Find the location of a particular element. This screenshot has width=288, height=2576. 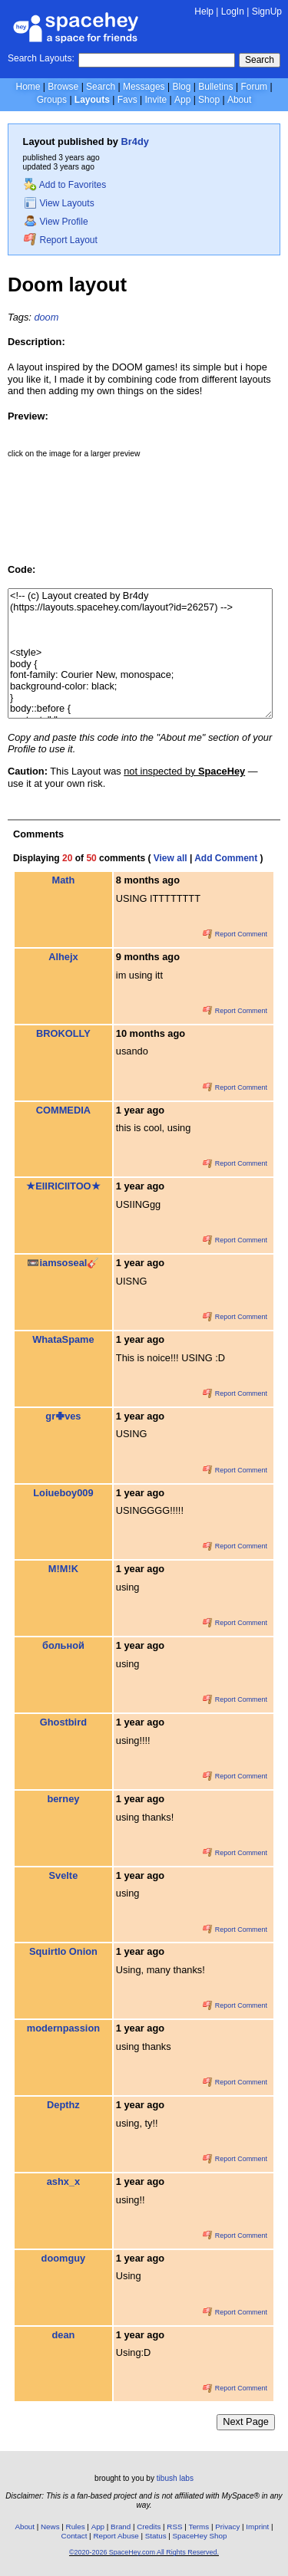

News is located at coordinates (50, 2526).